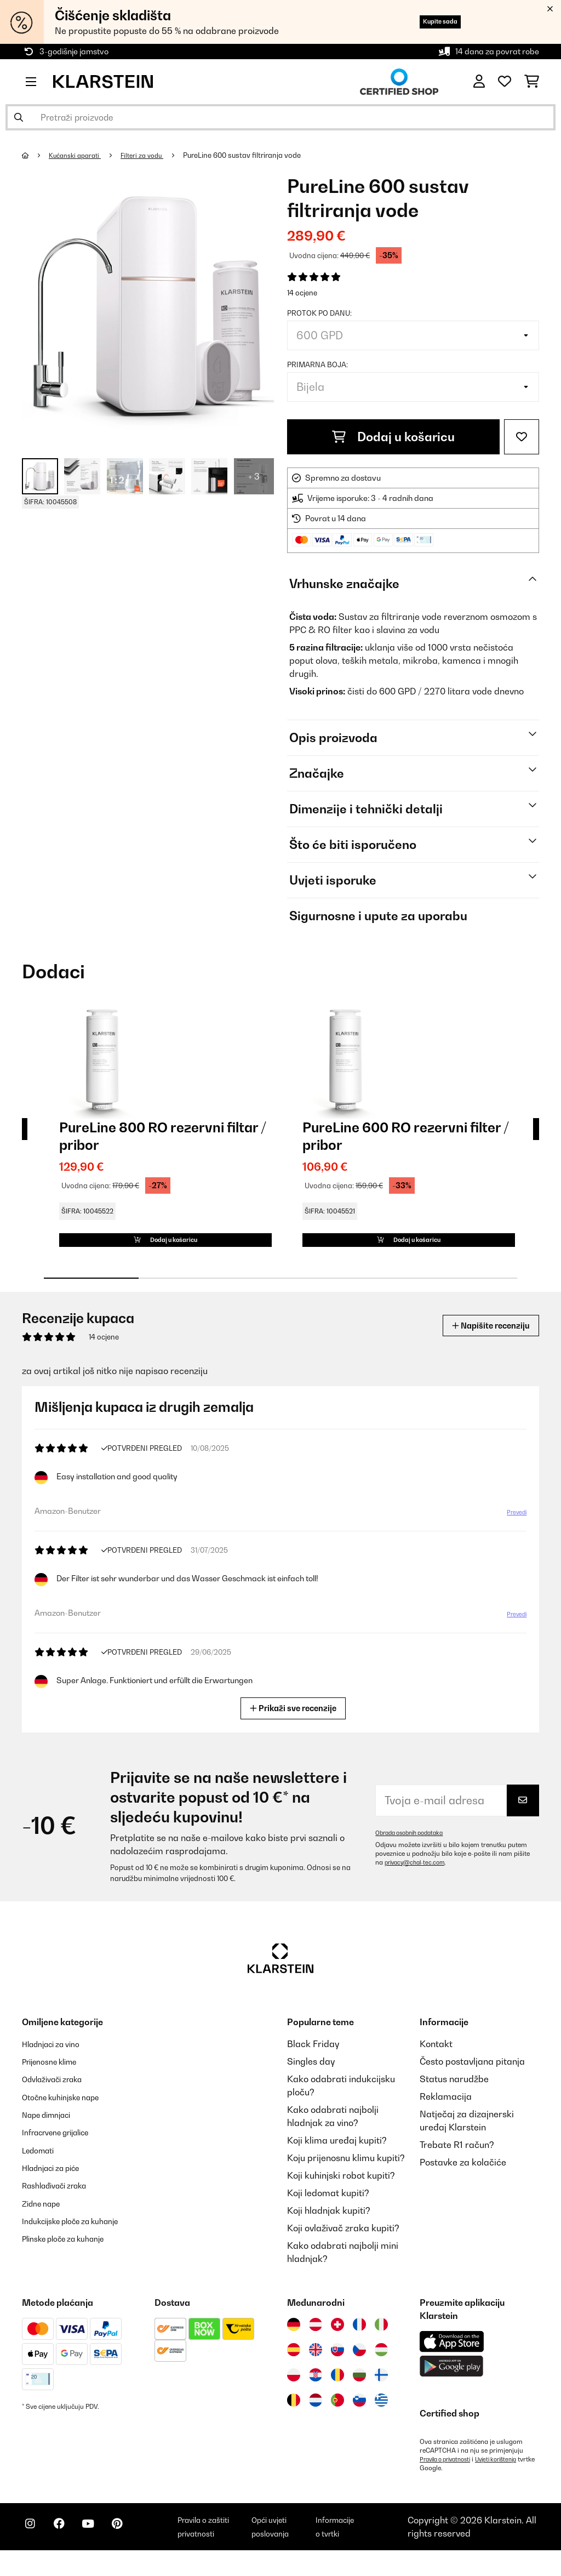 Image resolution: width=561 pixels, height=2576 pixels. Describe the element at coordinates (18, 117) in the screenshot. I see `[Pošalji pretragu]` at that location.